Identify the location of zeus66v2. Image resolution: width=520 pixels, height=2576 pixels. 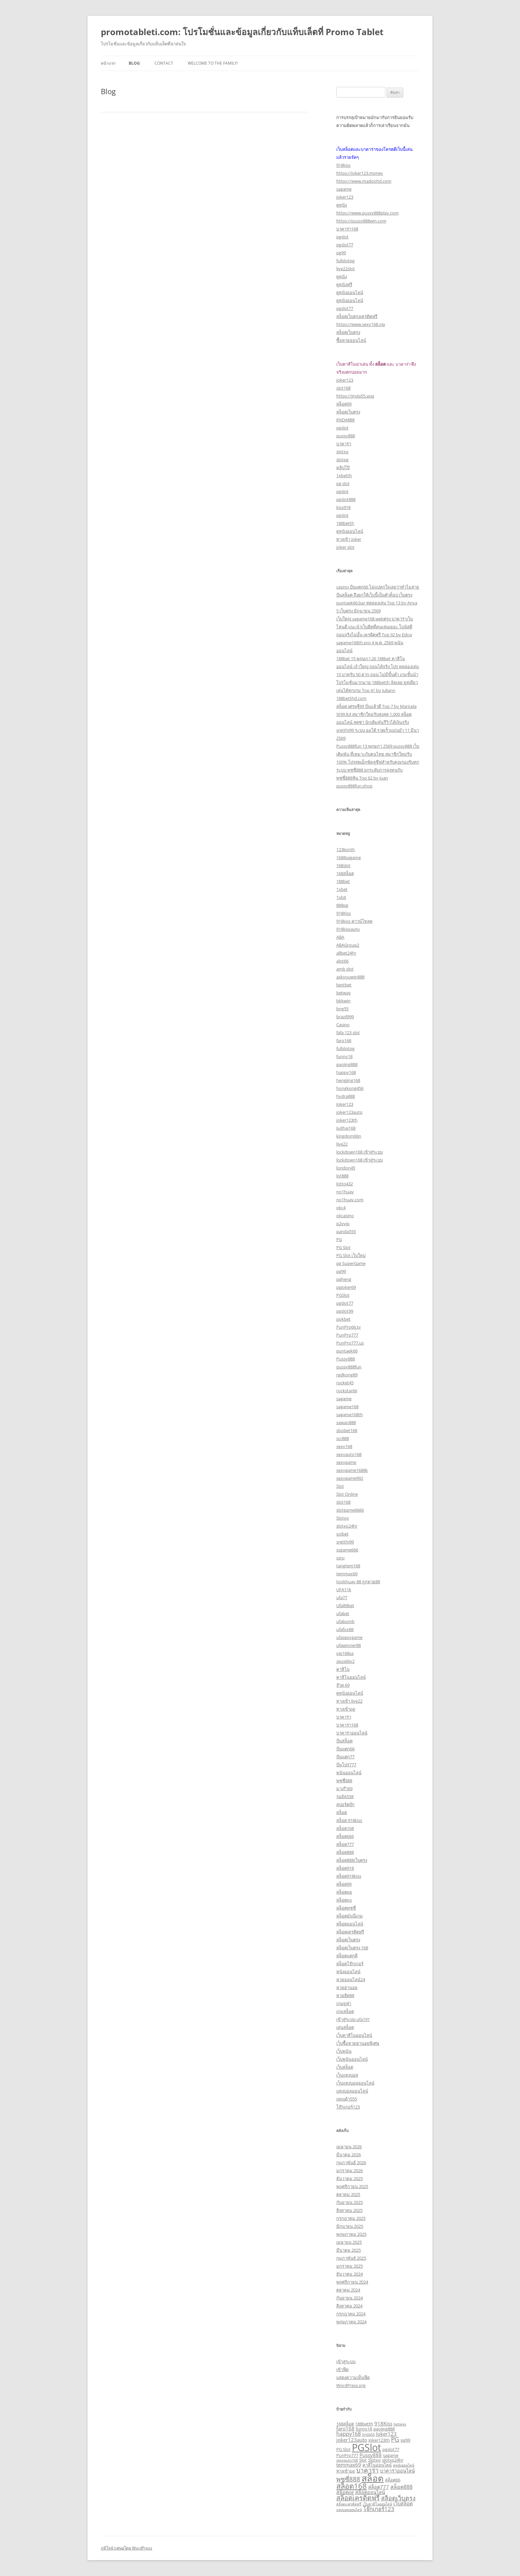
(345, 1661).